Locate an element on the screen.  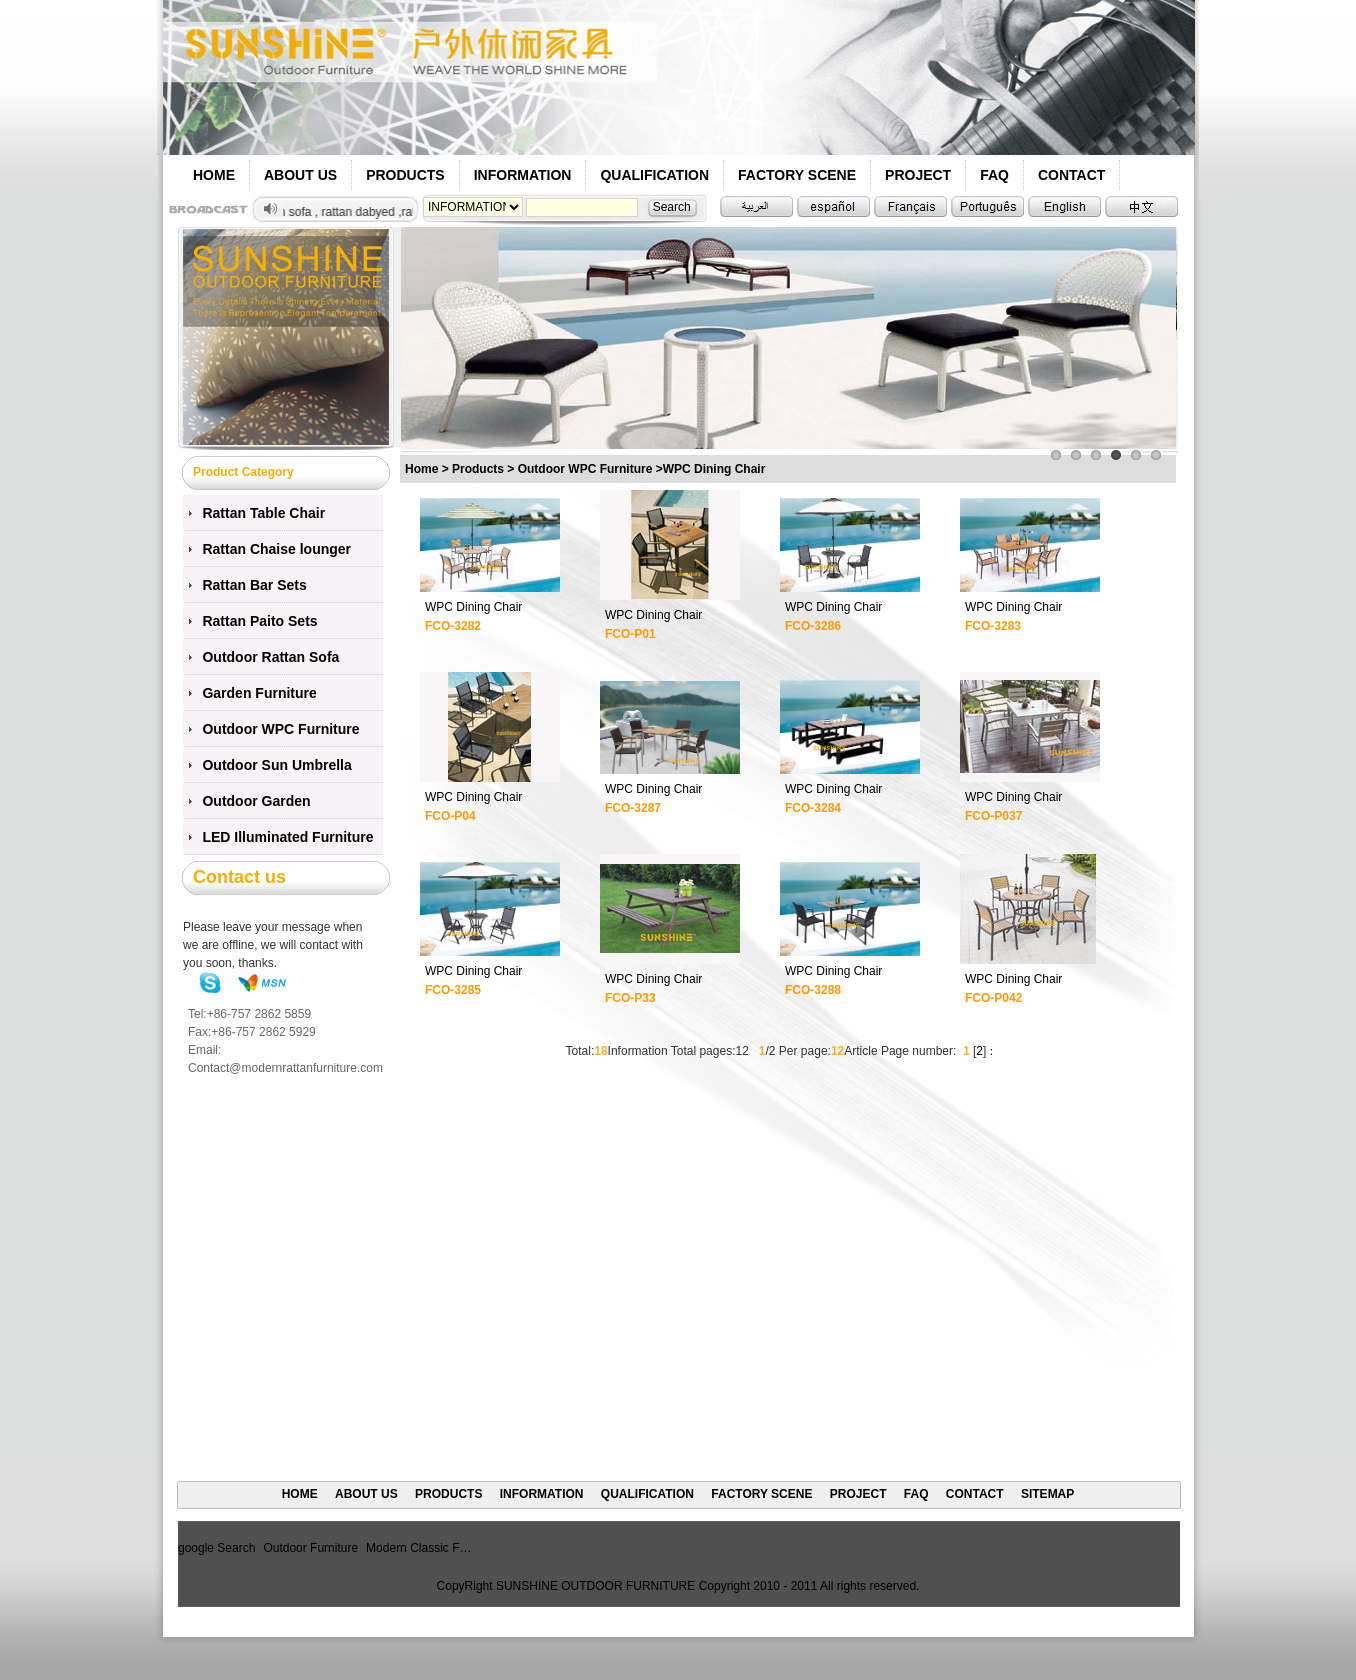
HOME is located at coordinates (214, 175).